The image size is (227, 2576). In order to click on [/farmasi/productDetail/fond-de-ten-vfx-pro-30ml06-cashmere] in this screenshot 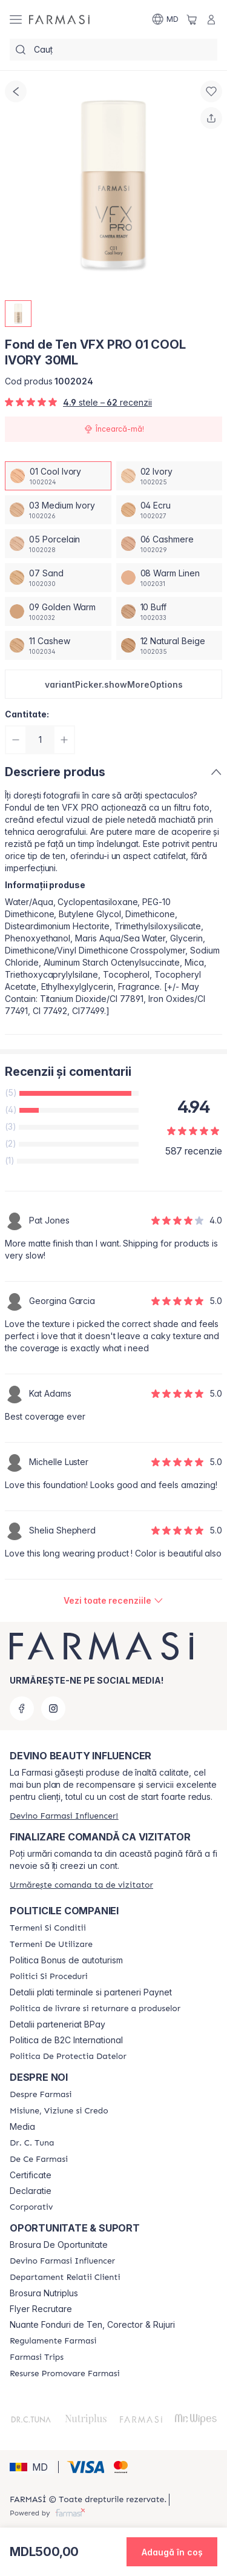, I will do `click(169, 543)`.